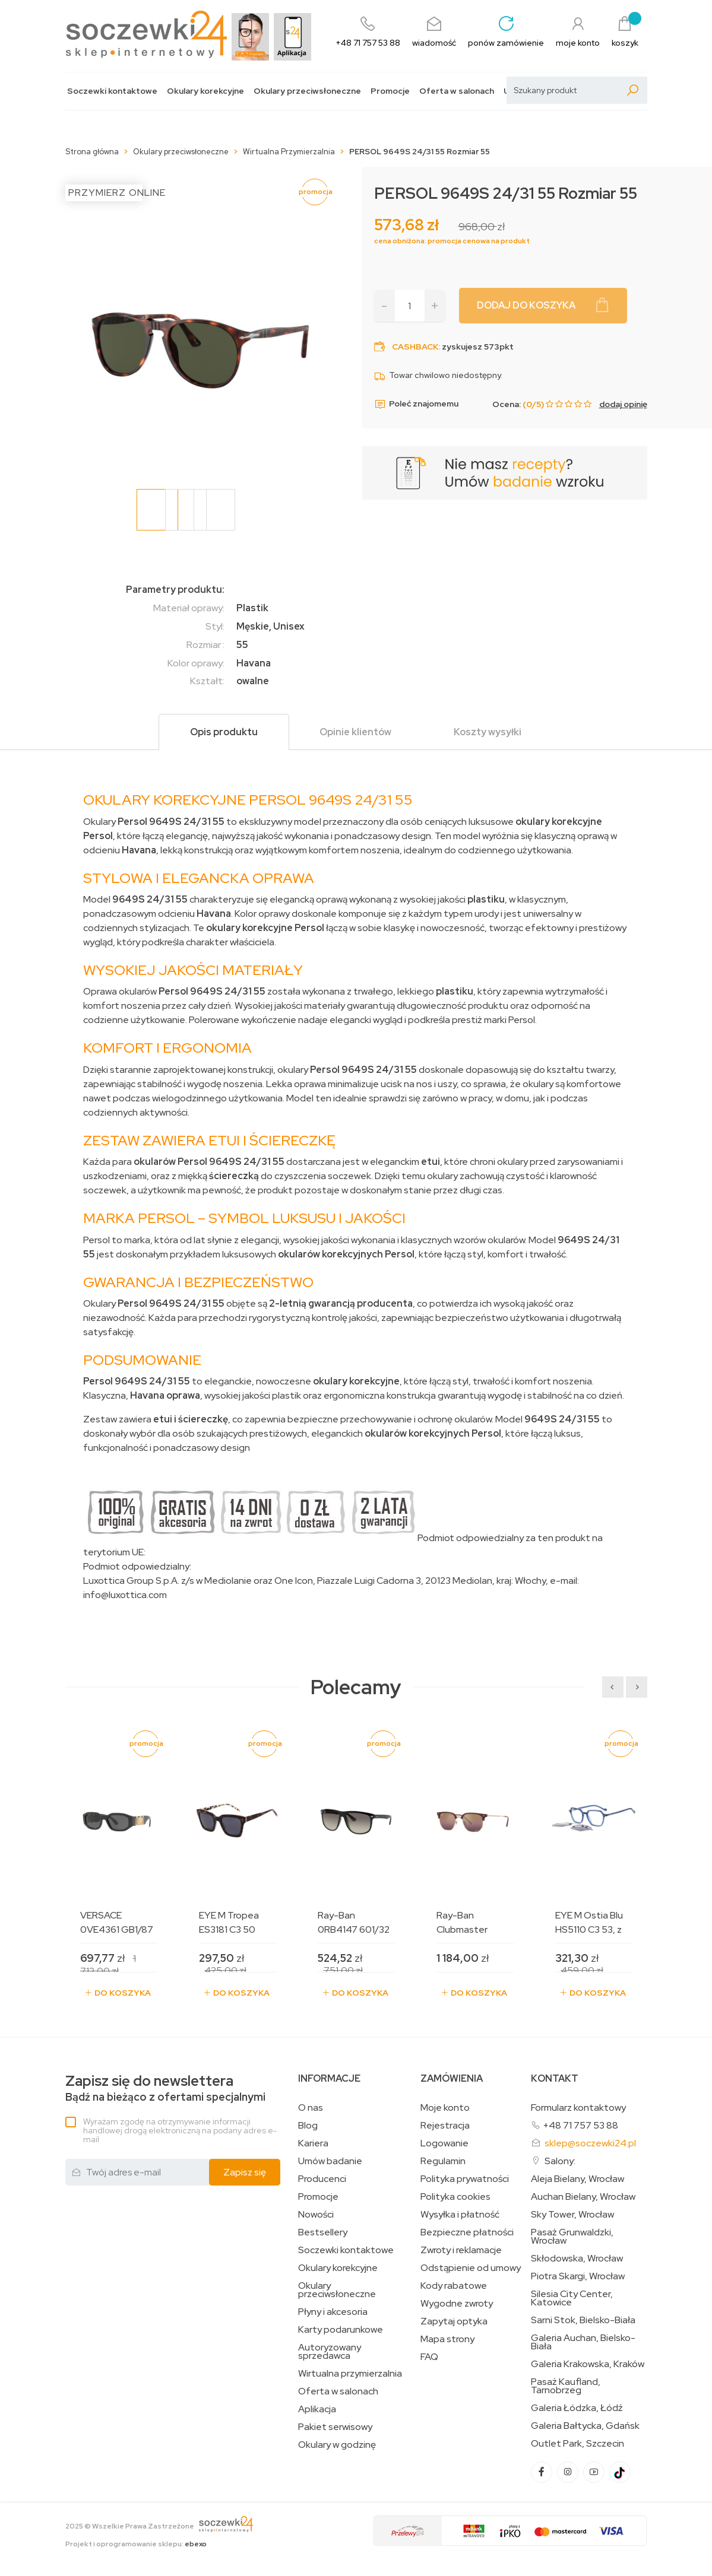 The image size is (712, 2576). What do you see at coordinates (590, 2143) in the screenshot?
I see `sklep@soczewki24.pl` at bounding box center [590, 2143].